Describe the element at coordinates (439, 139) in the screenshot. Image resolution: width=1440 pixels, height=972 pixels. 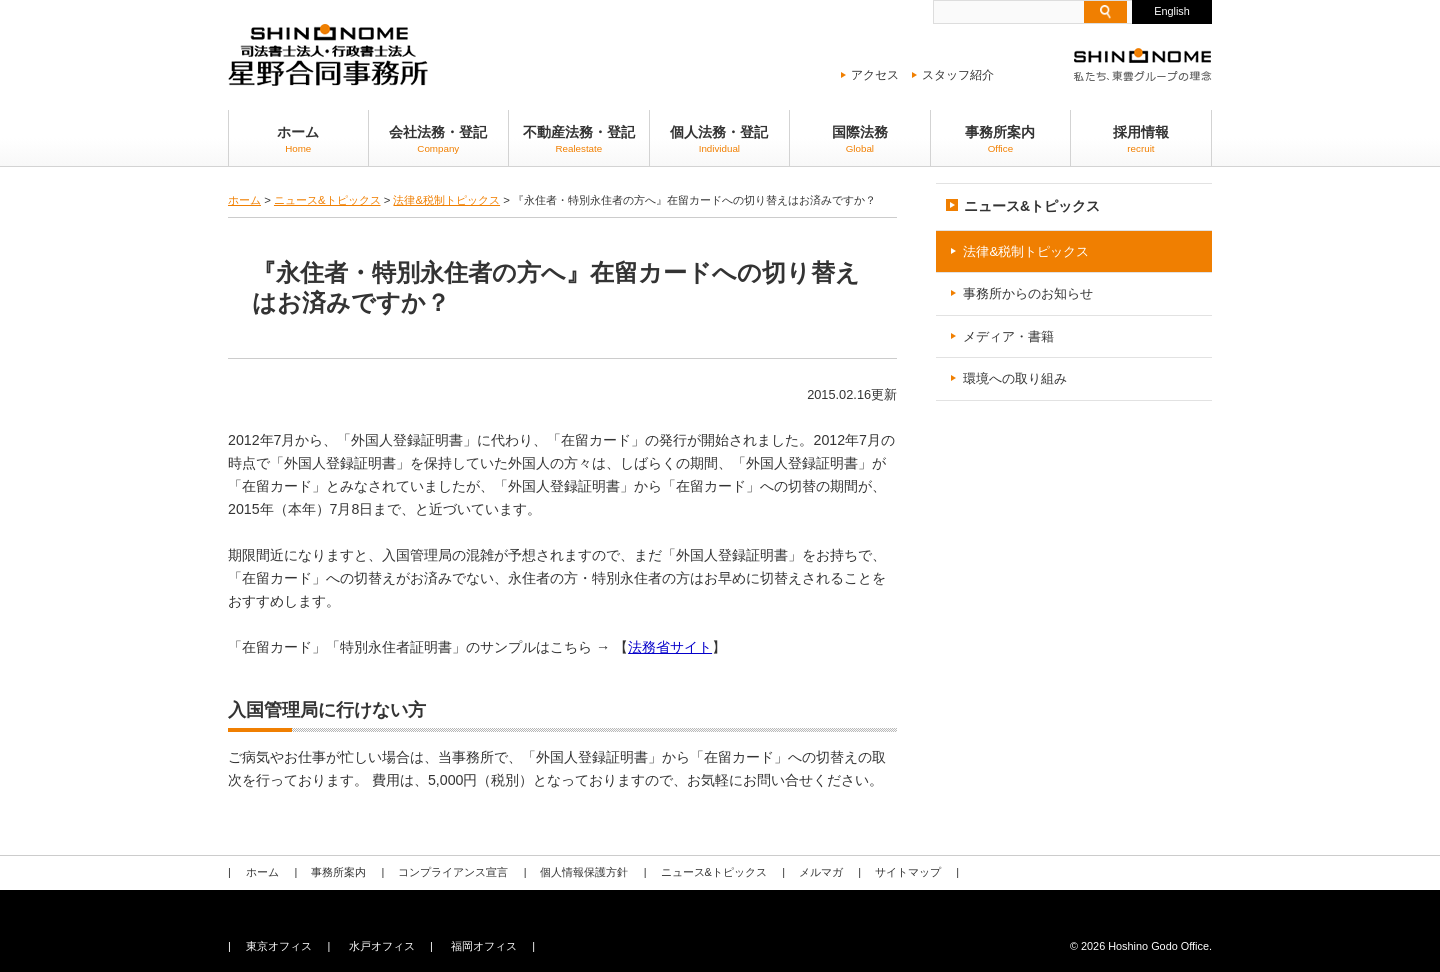
I see `会社法務・登記` at that location.